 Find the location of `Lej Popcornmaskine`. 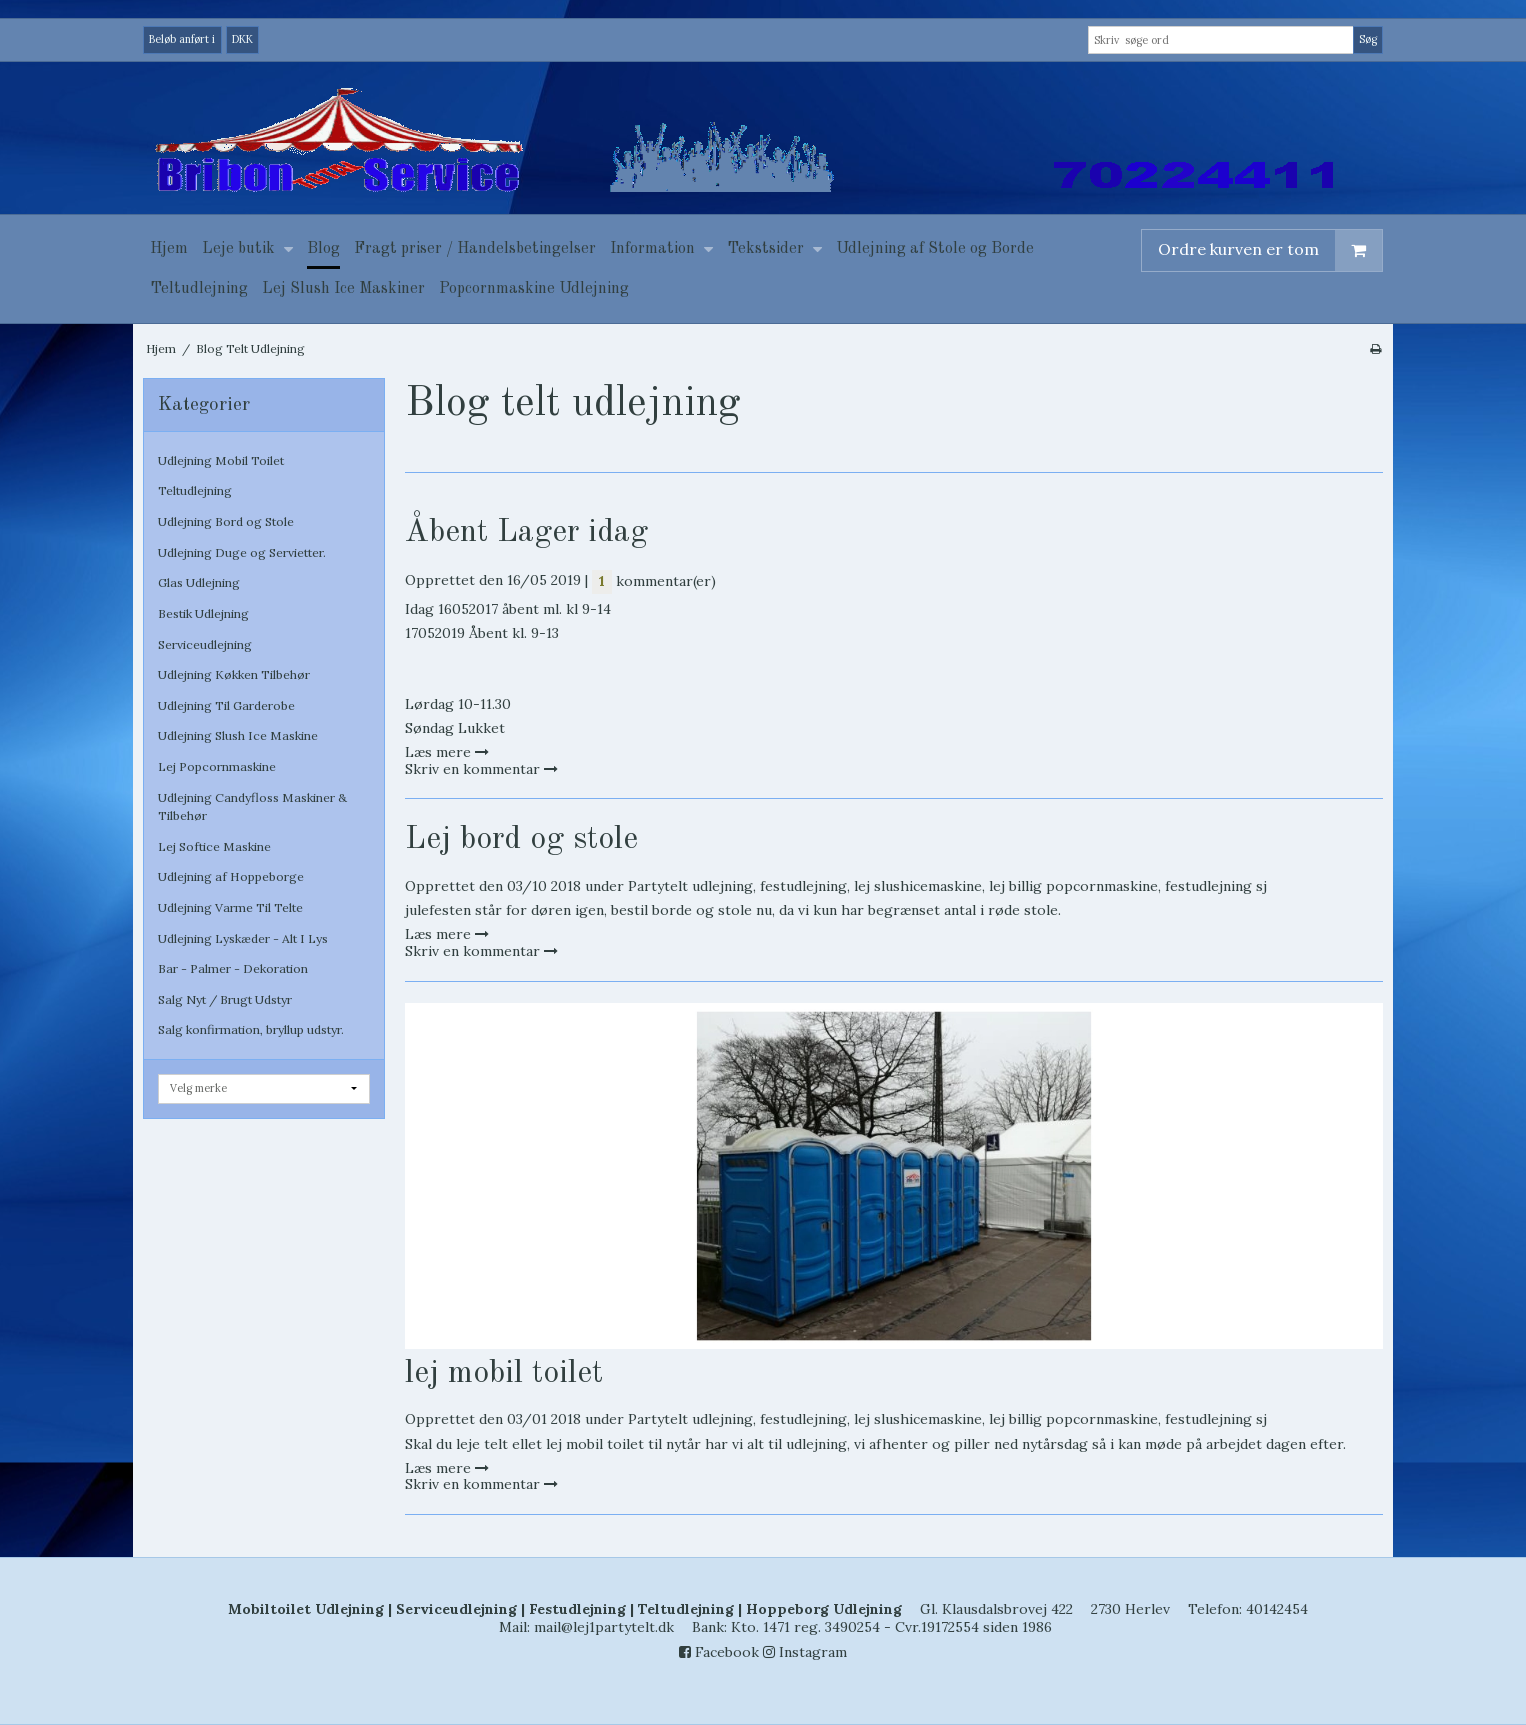

Lej Popcornmaskine is located at coordinates (217, 766).